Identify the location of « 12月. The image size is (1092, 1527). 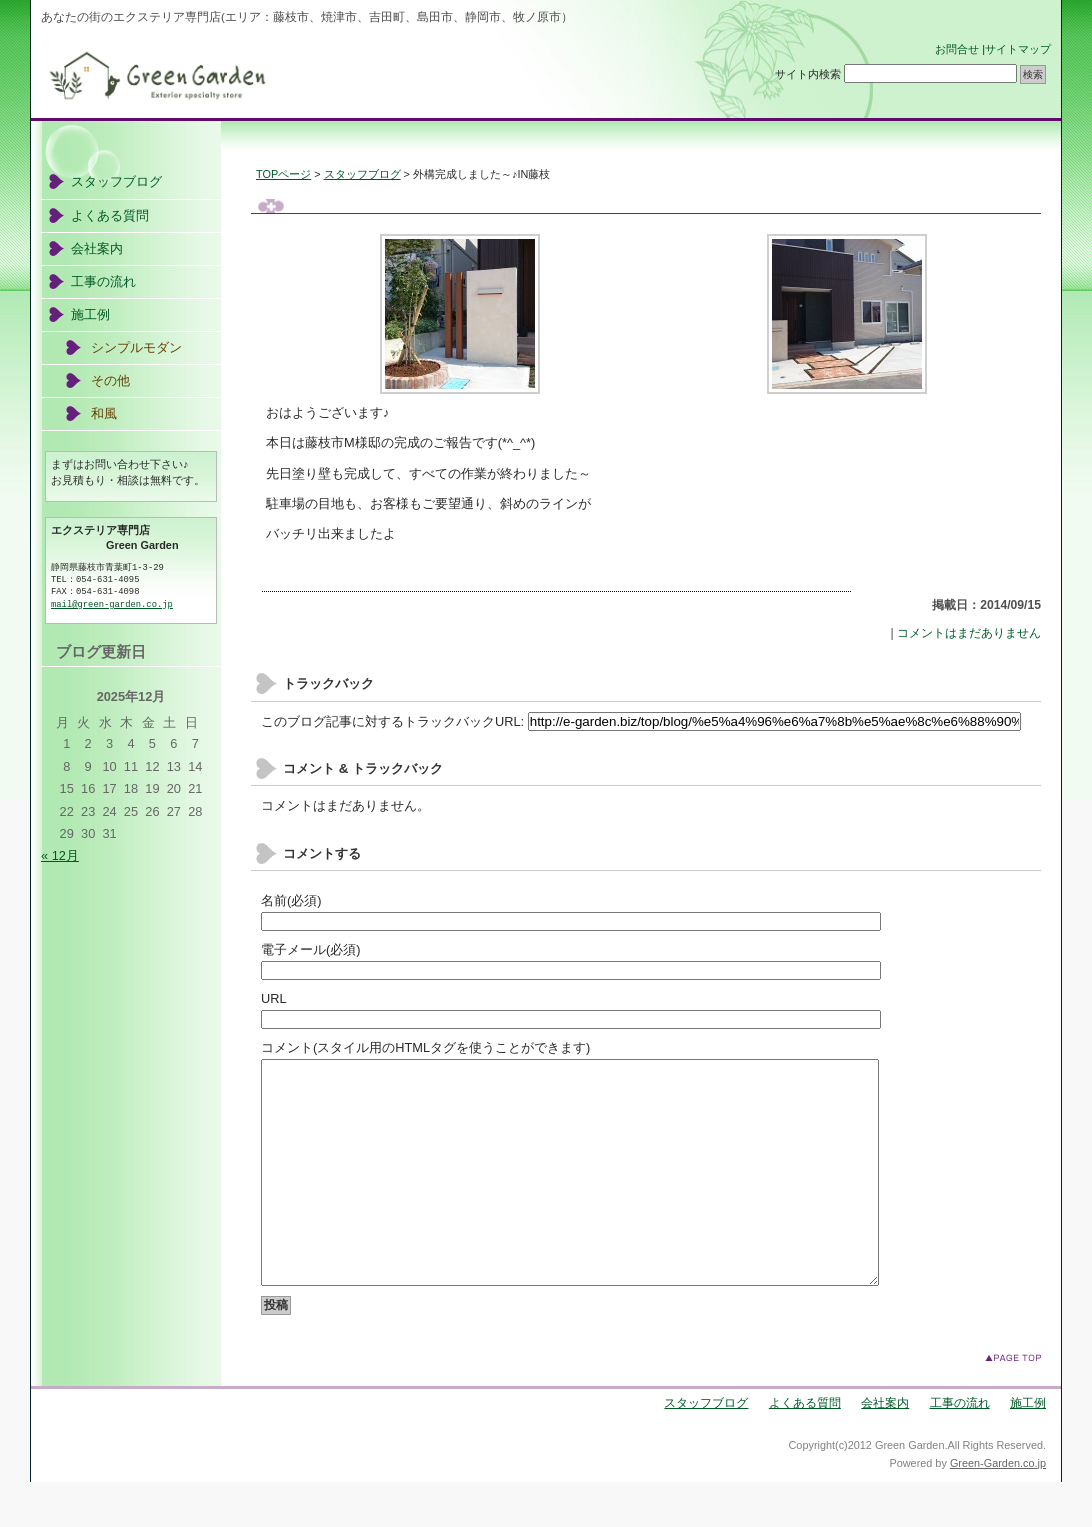
(60, 855).